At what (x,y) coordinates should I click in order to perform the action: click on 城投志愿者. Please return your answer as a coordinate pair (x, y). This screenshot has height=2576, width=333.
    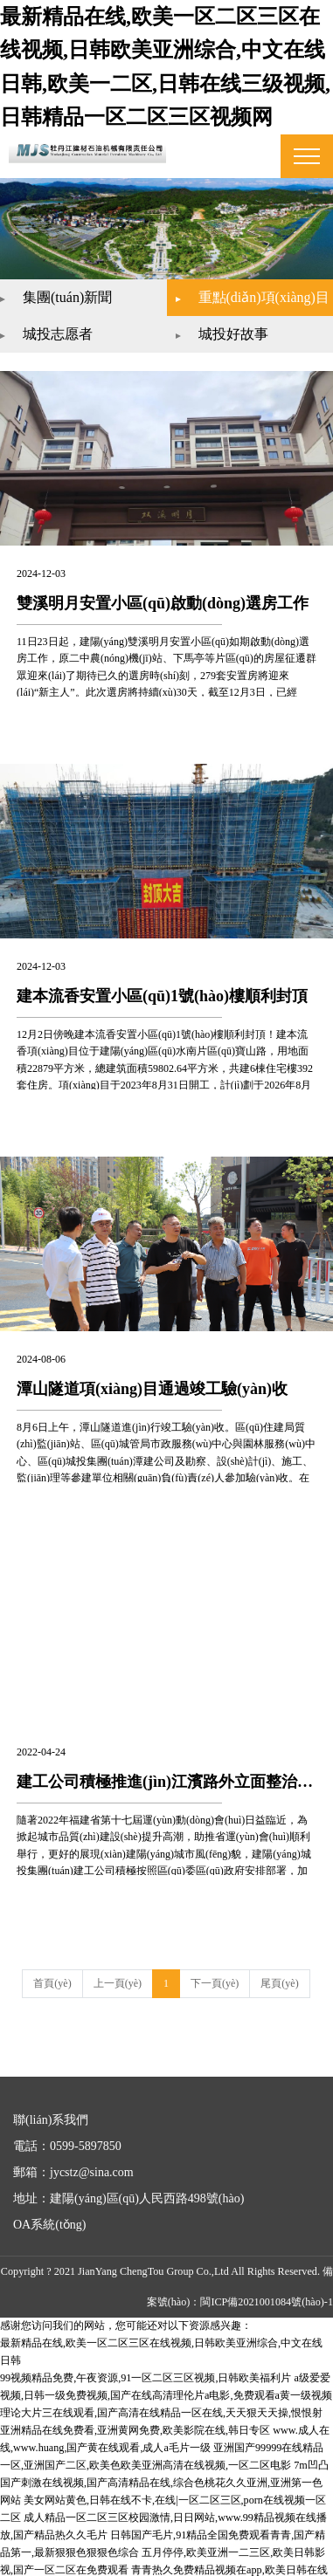
    Looking at the image, I should click on (74, 324).